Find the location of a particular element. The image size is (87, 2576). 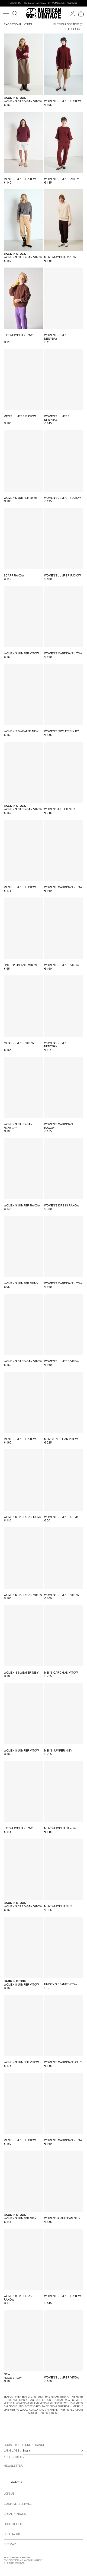

Women’s Dress Niby is located at coordinates (59, 809).